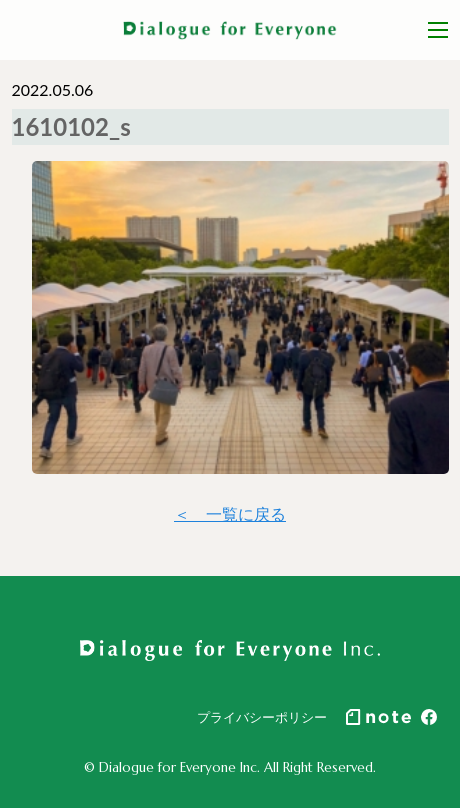 The height and width of the screenshot is (808, 460). What do you see at coordinates (230, 513) in the screenshot?
I see `＜ 一覧に戻る` at bounding box center [230, 513].